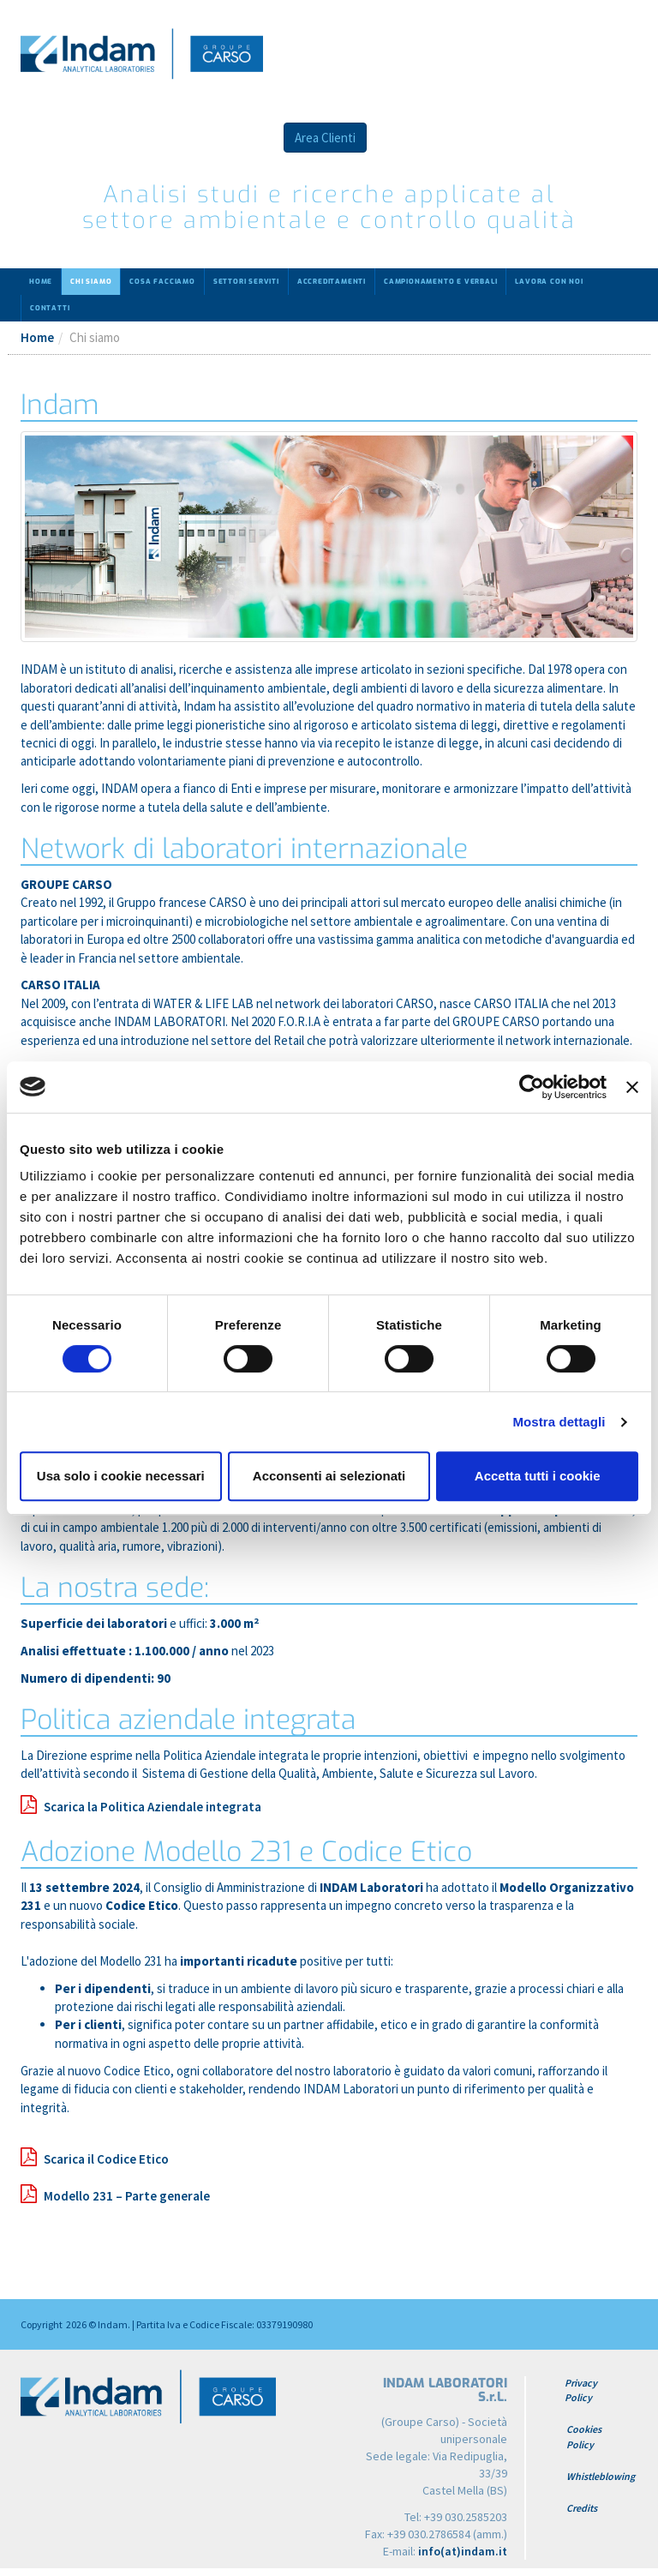 The image size is (658, 2576). What do you see at coordinates (40, 281) in the screenshot?
I see `Home` at bounding box center [40, 281].